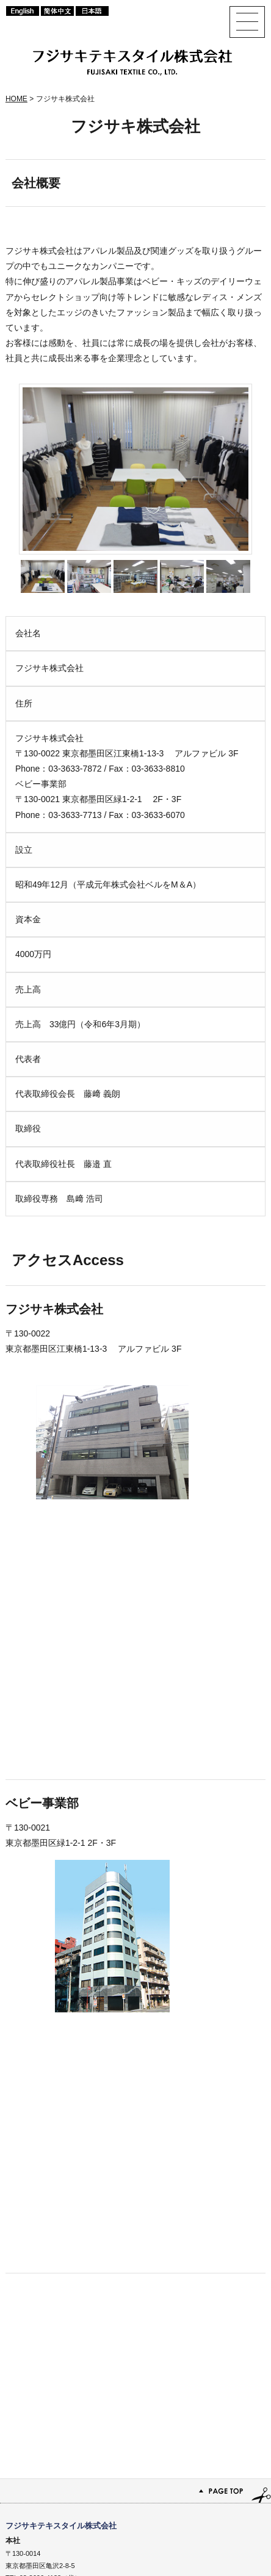 The image size is (271, 2576). I want to click on PAGE TOP, so click(135, 2329).